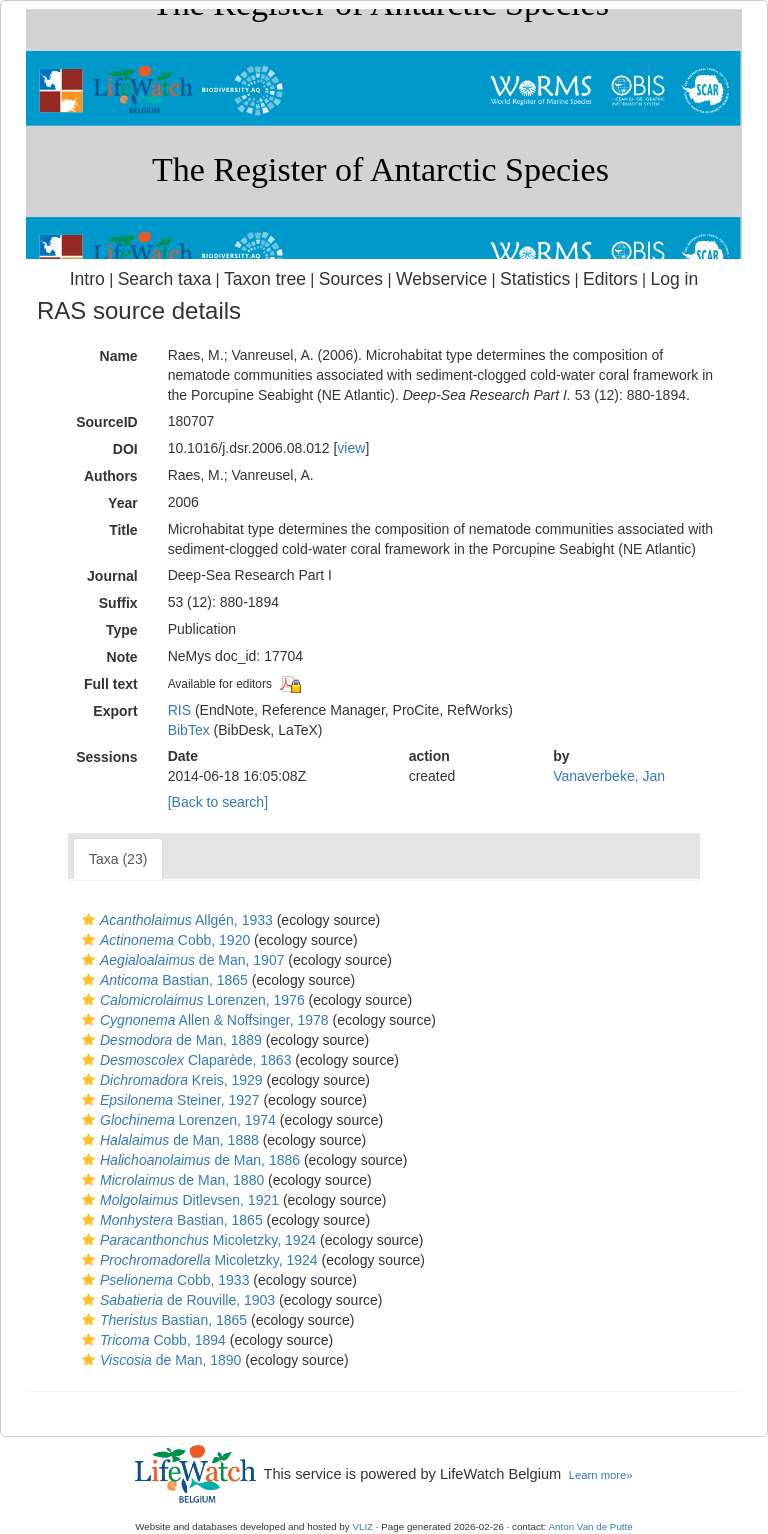  I want to click on Log in, so click(674, 279).